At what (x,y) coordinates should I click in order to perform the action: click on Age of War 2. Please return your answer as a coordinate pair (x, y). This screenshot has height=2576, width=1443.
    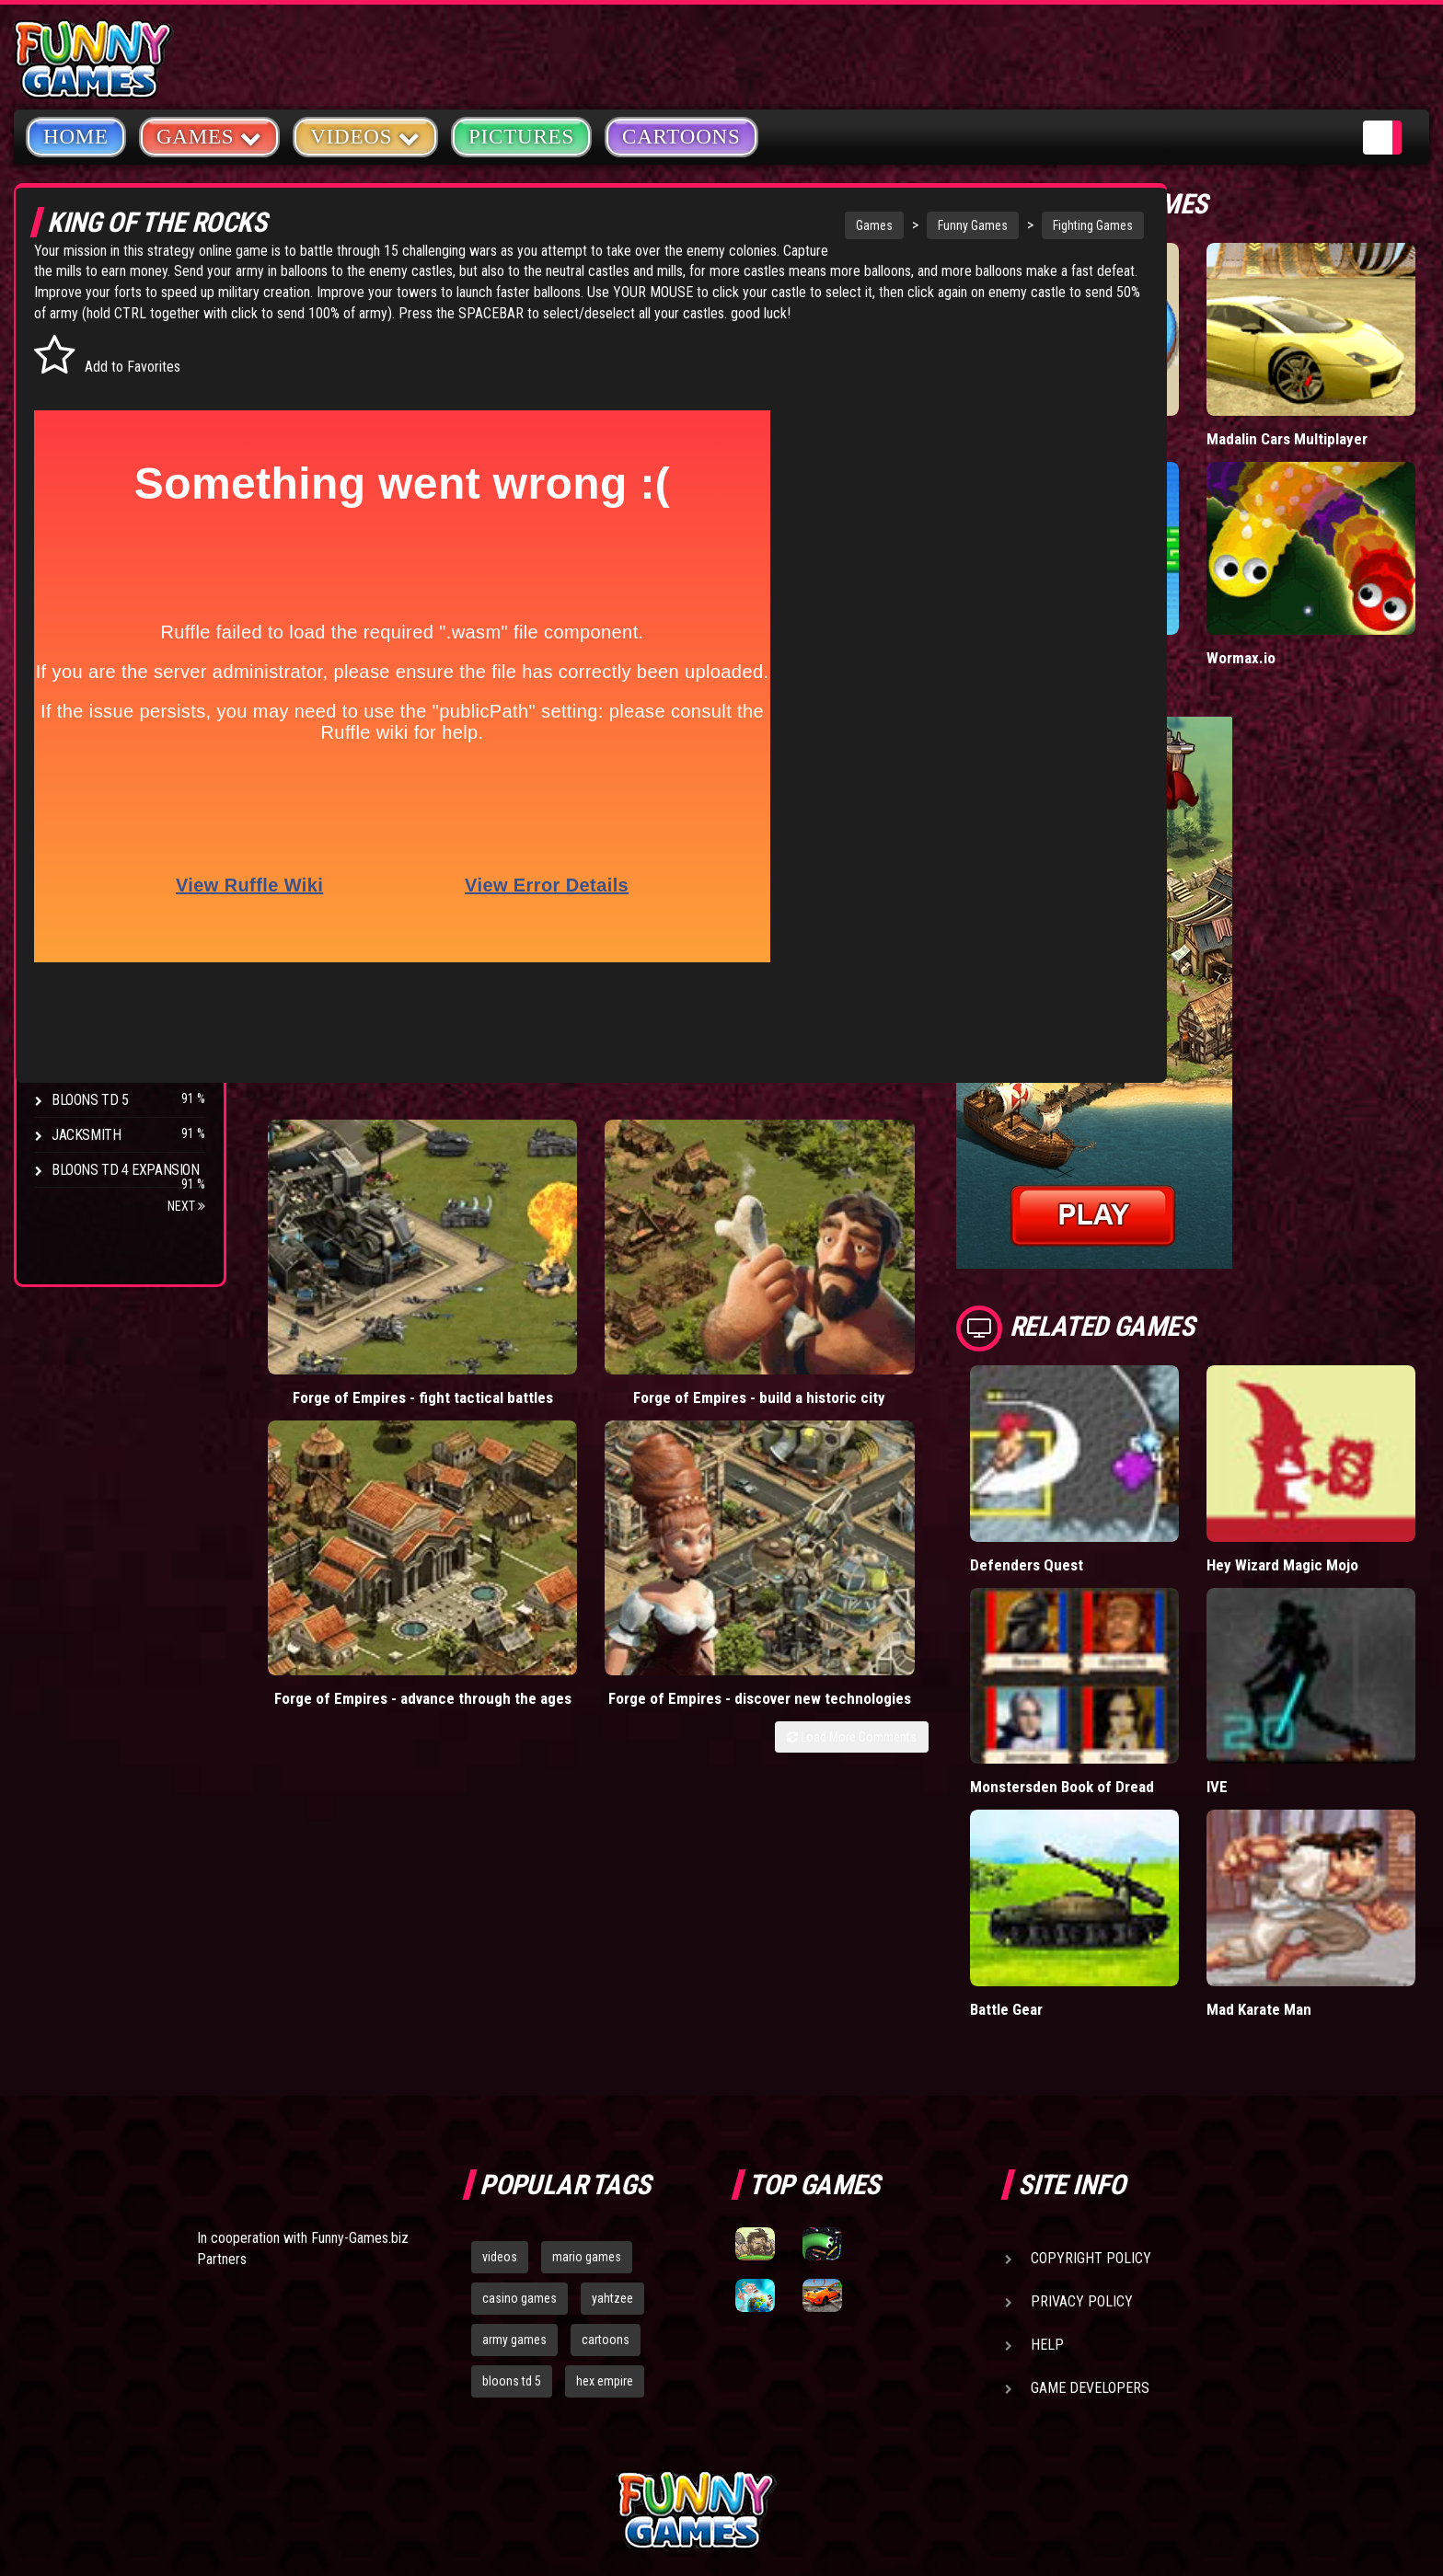
    Looking at the image, I should click on (92, 1014).